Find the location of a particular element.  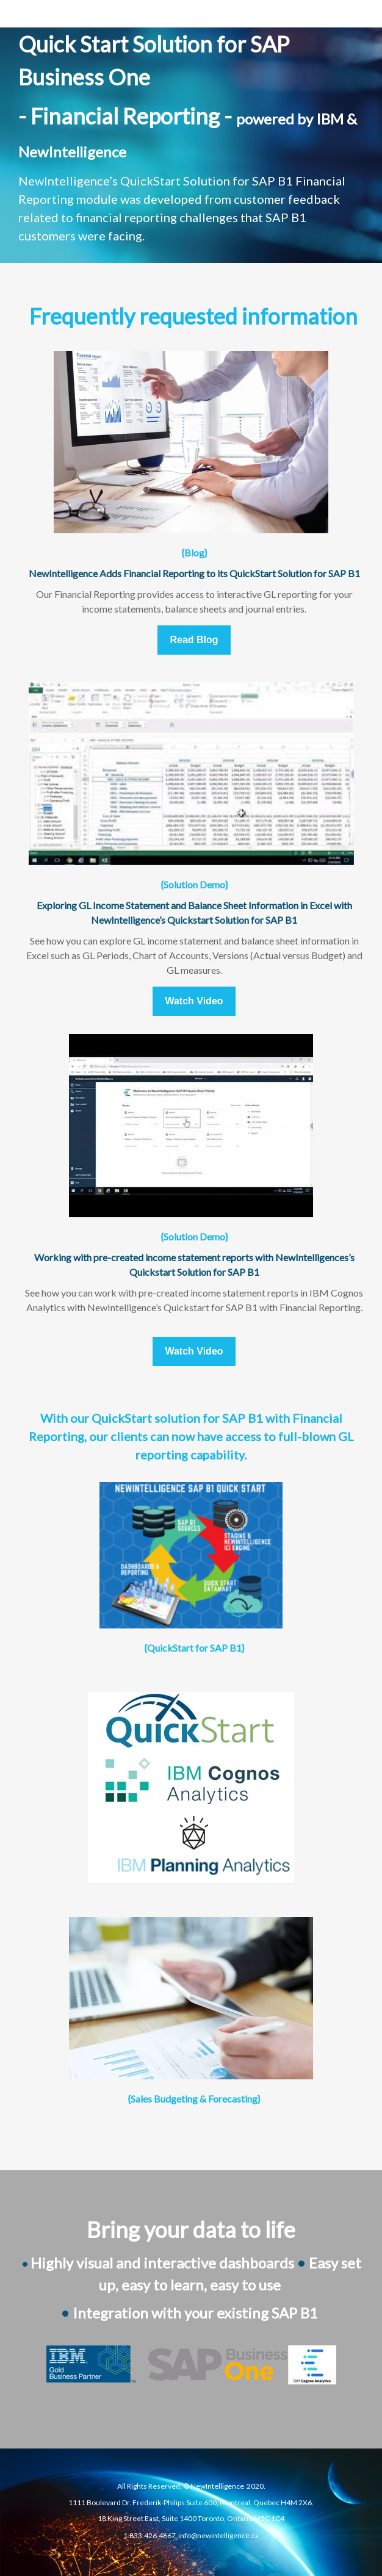

info@newintelligence.ca is located at coordinates (218, 2535).